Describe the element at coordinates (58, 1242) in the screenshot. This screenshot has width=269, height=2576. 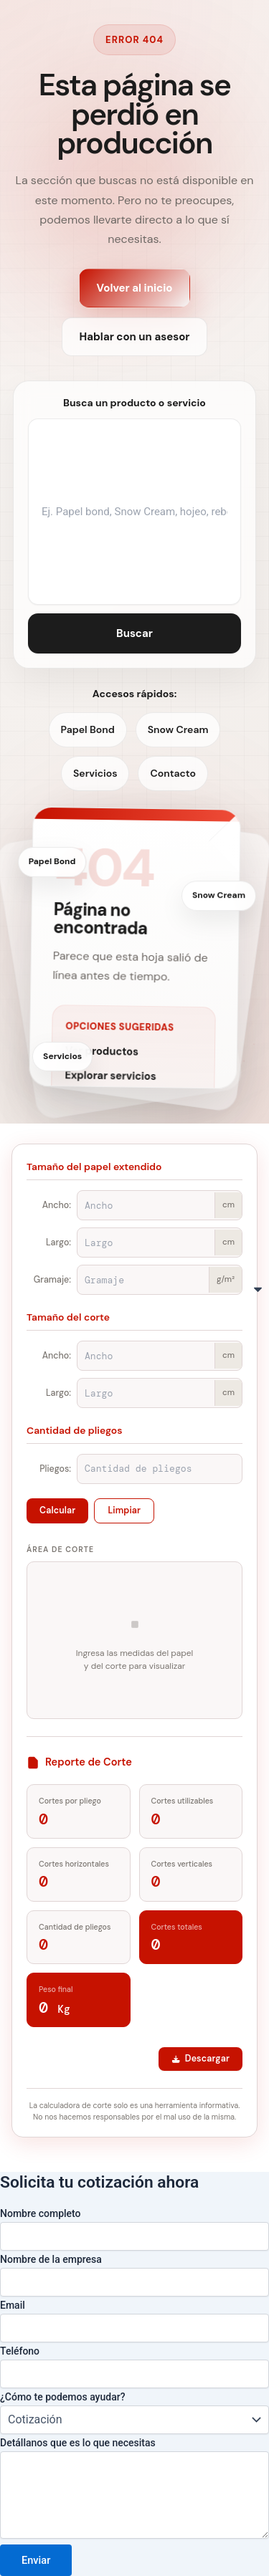
I see `Largo:` at that location.